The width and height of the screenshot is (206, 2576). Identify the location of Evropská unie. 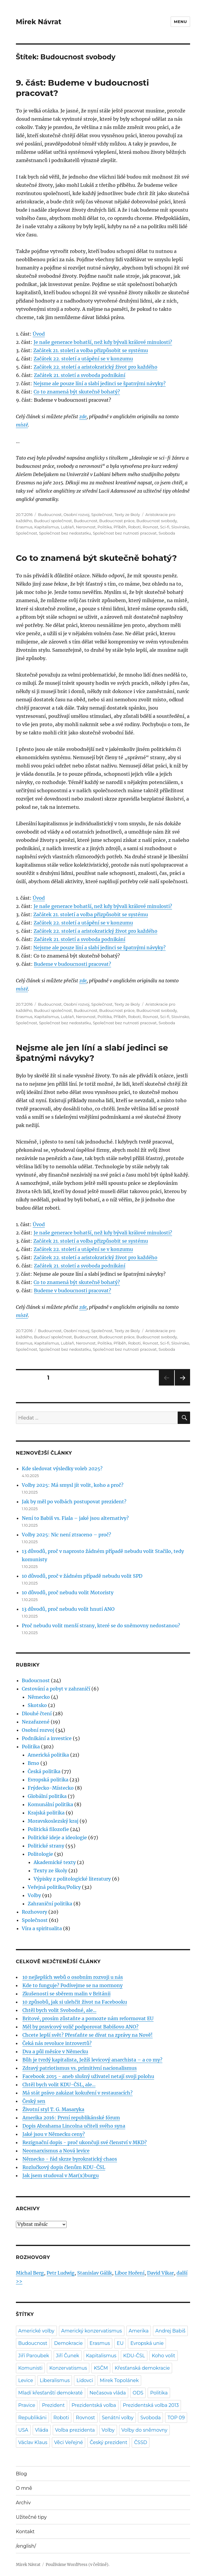
(147, 2343).